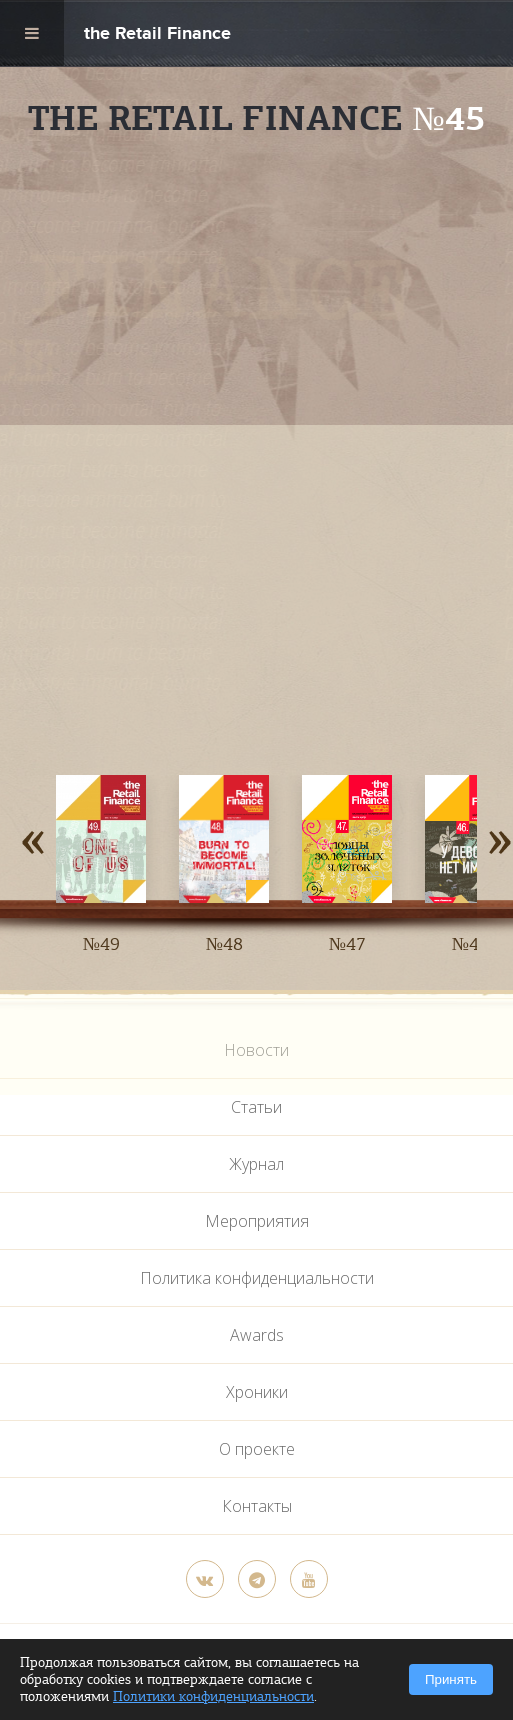  Describe the element at coordinates (257, 1278) in the screenshot. I see `Политика конфиденциальности` at that location.